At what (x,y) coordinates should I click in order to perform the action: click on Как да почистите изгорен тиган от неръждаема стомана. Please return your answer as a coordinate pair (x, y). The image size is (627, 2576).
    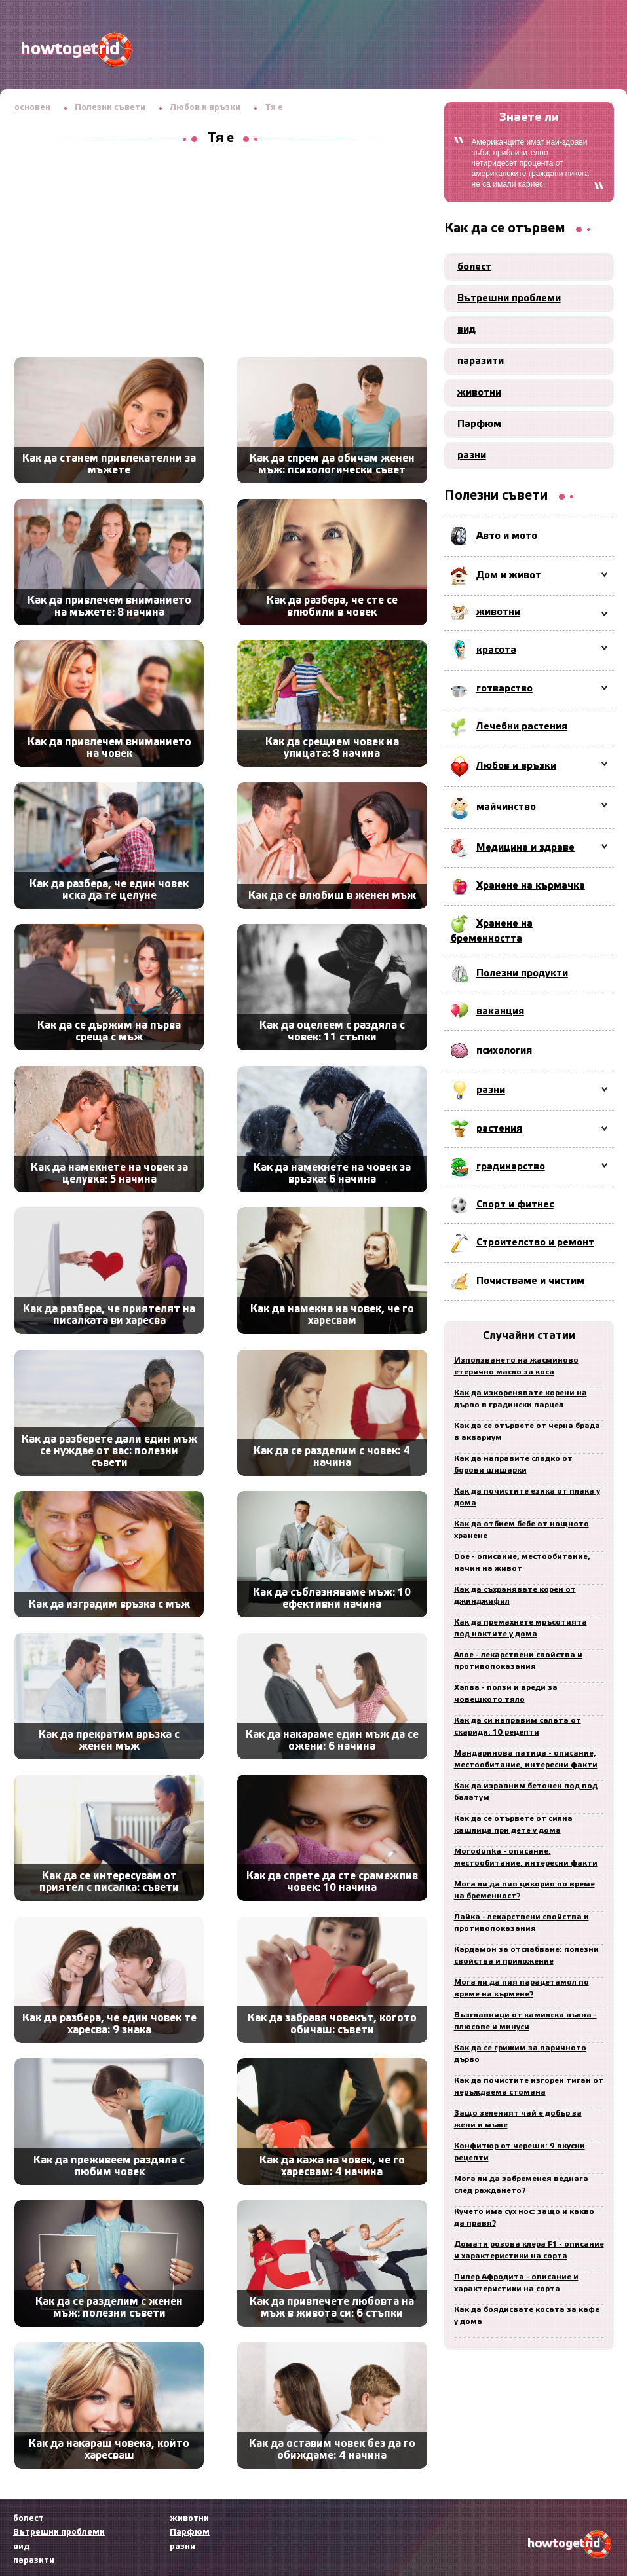
    Looking at the image, I should click on (528, 2086).